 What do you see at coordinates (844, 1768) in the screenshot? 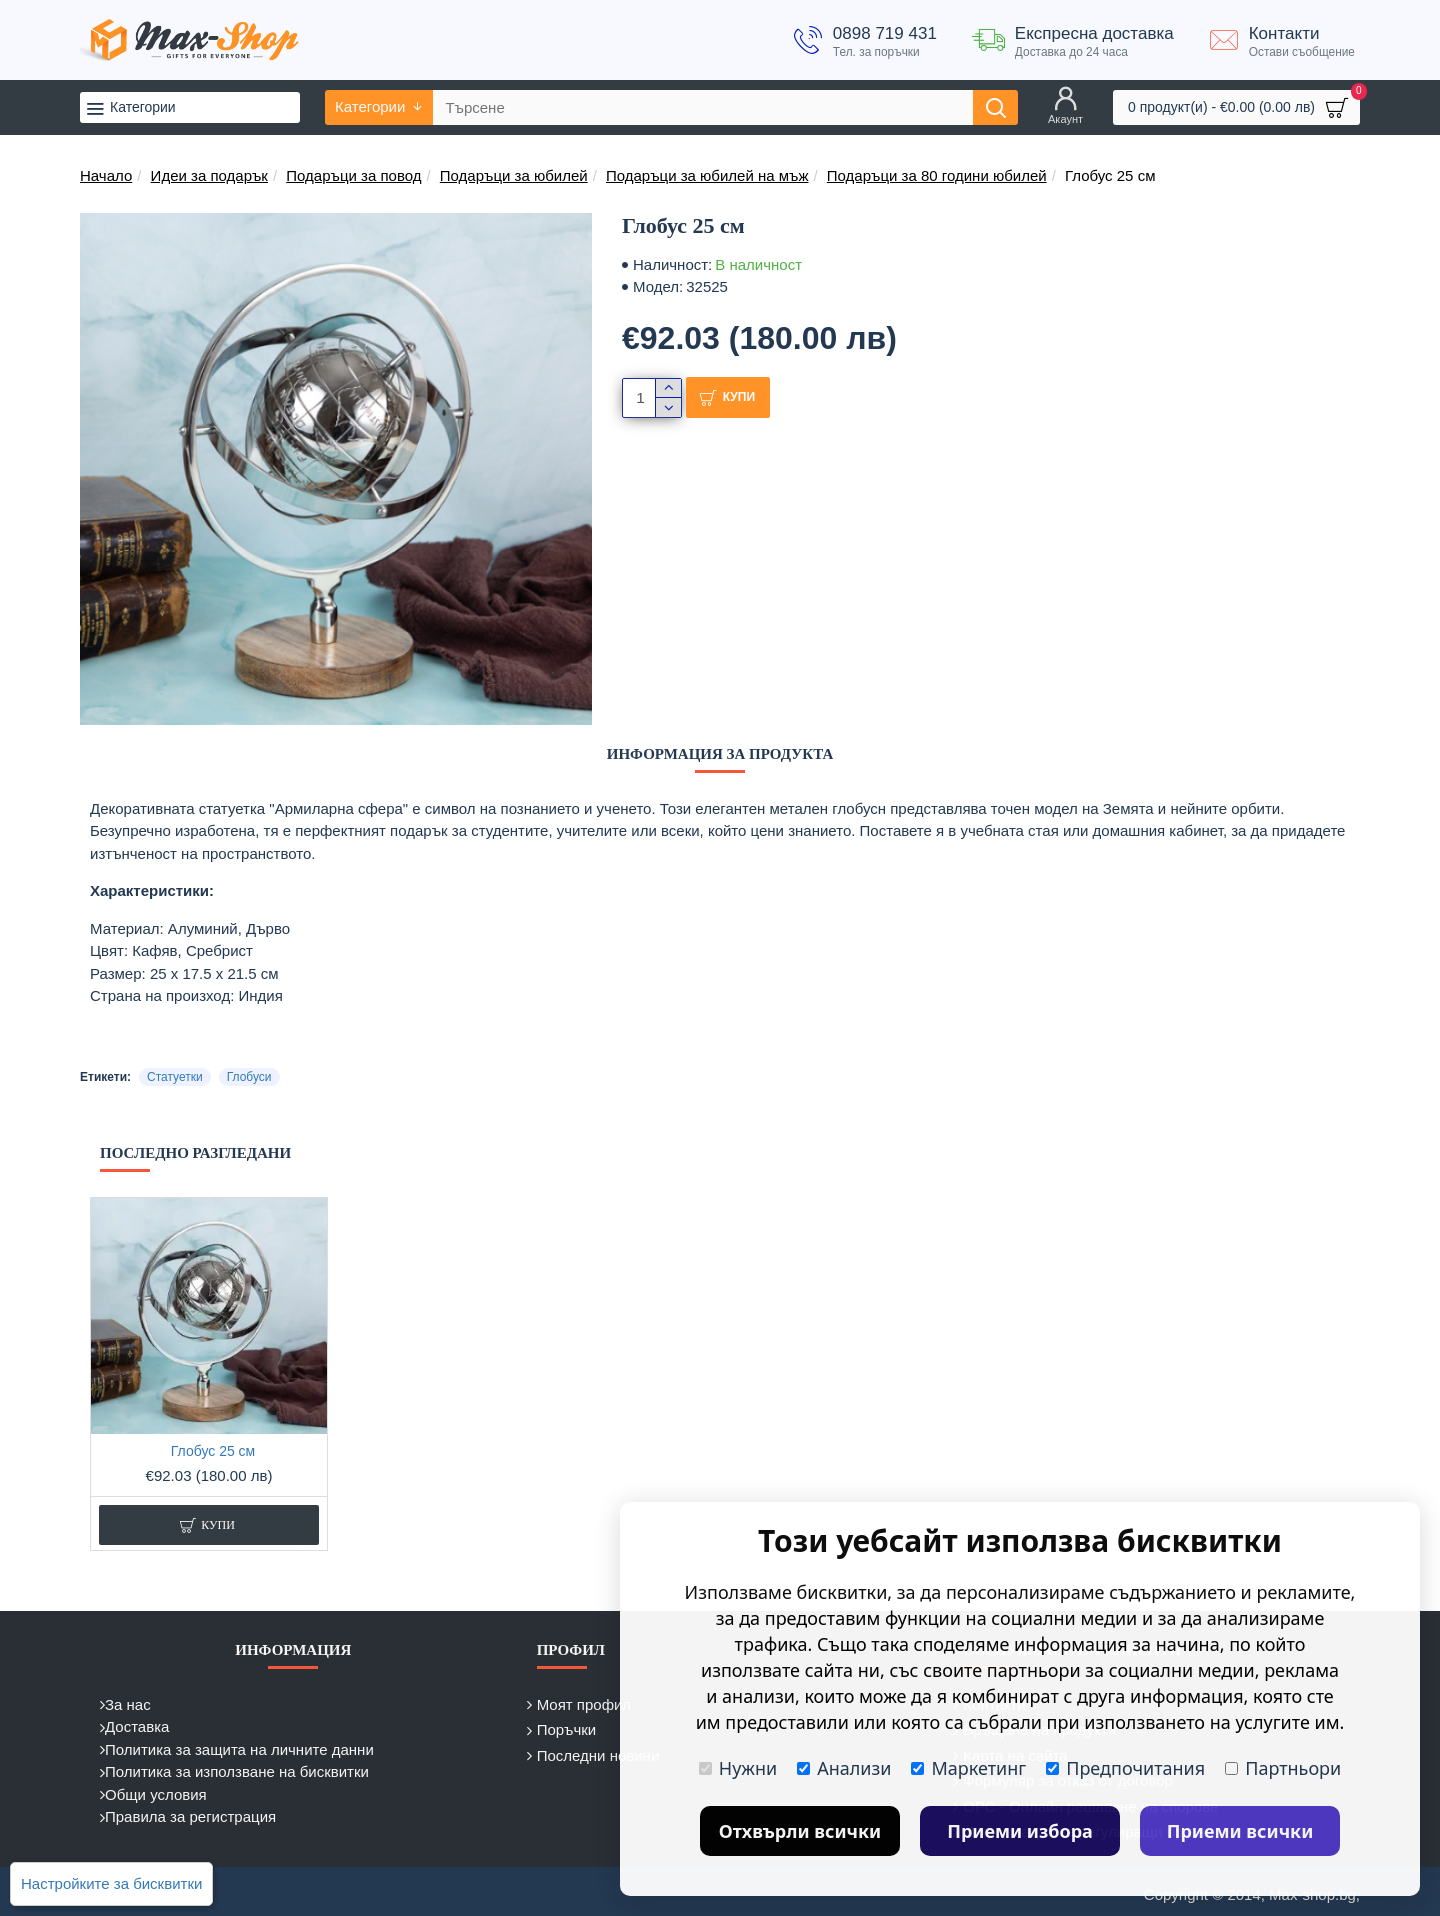
I see `Анализи` at bounding box center [844, 1768].